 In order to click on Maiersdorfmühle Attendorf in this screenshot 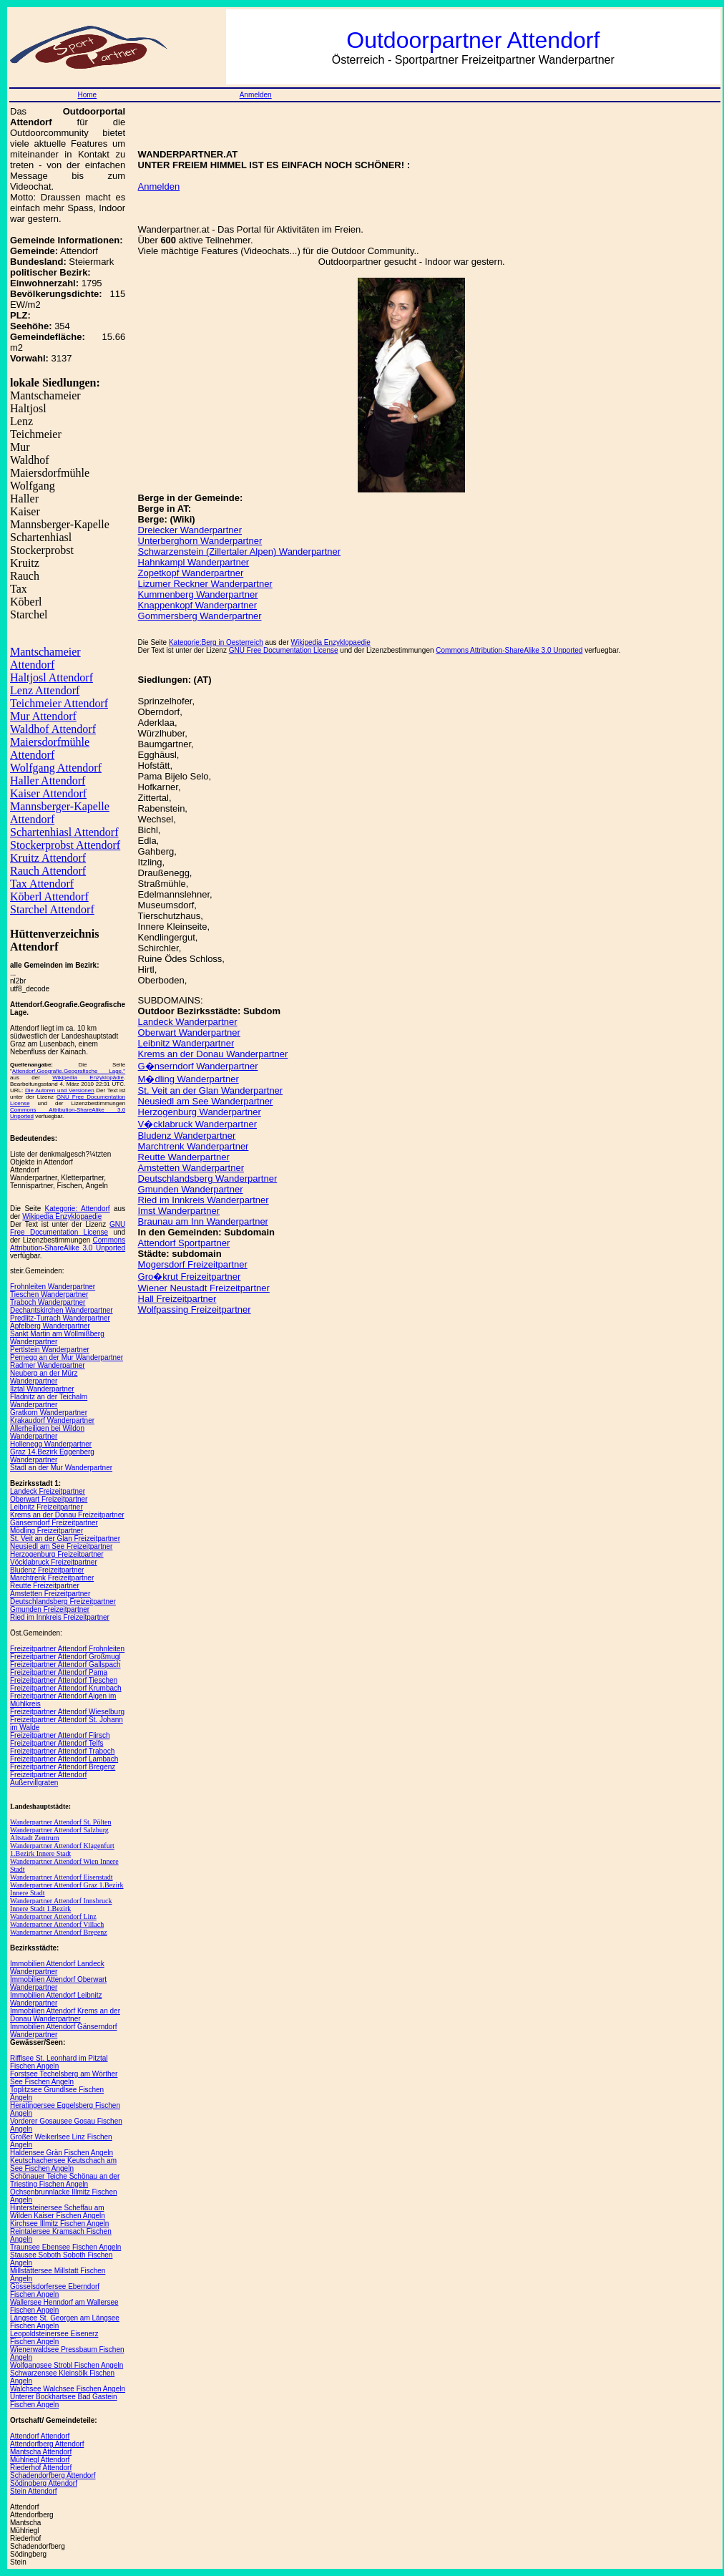, I will do `click(49, 748)`.